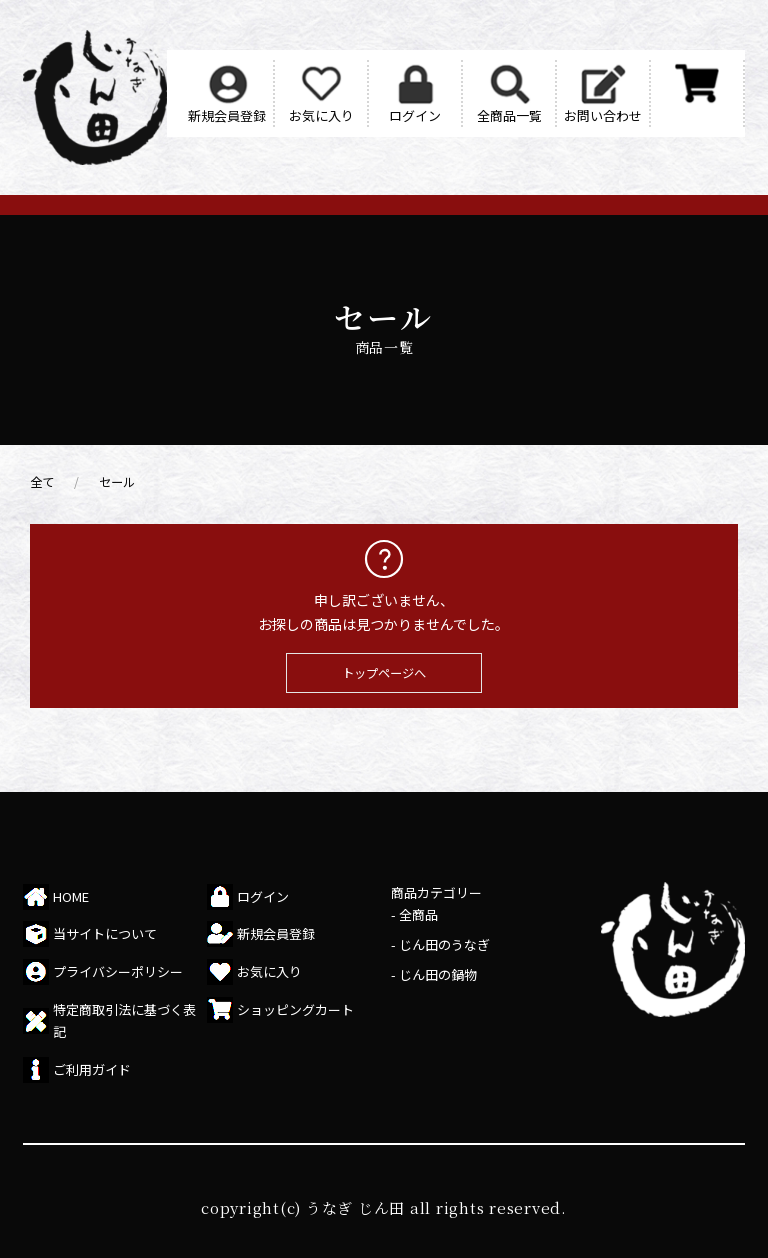 The width and height of the screenshot is (768, 1258). Describe the element at coordinates (438, 974) in the screenshot. I see `じん田の鍋物` at that location.